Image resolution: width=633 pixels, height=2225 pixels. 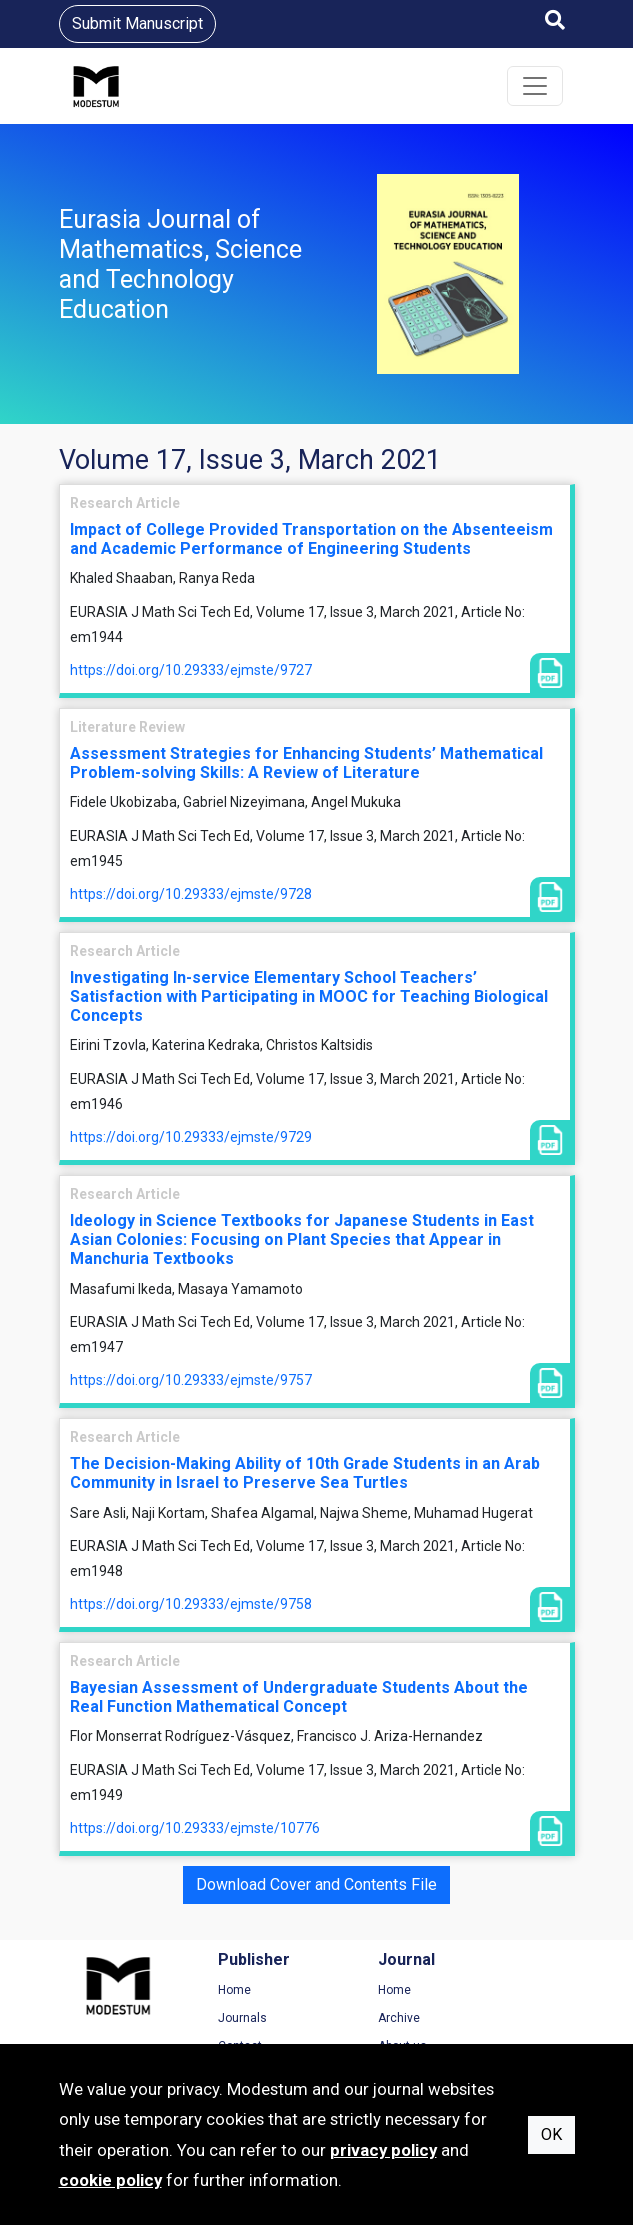 What do you see at coordinates (195, 1828) in the screenshot?
I see `https://doi.org/10.29333/ejmste/10776` at bounding box center [195, 1828].